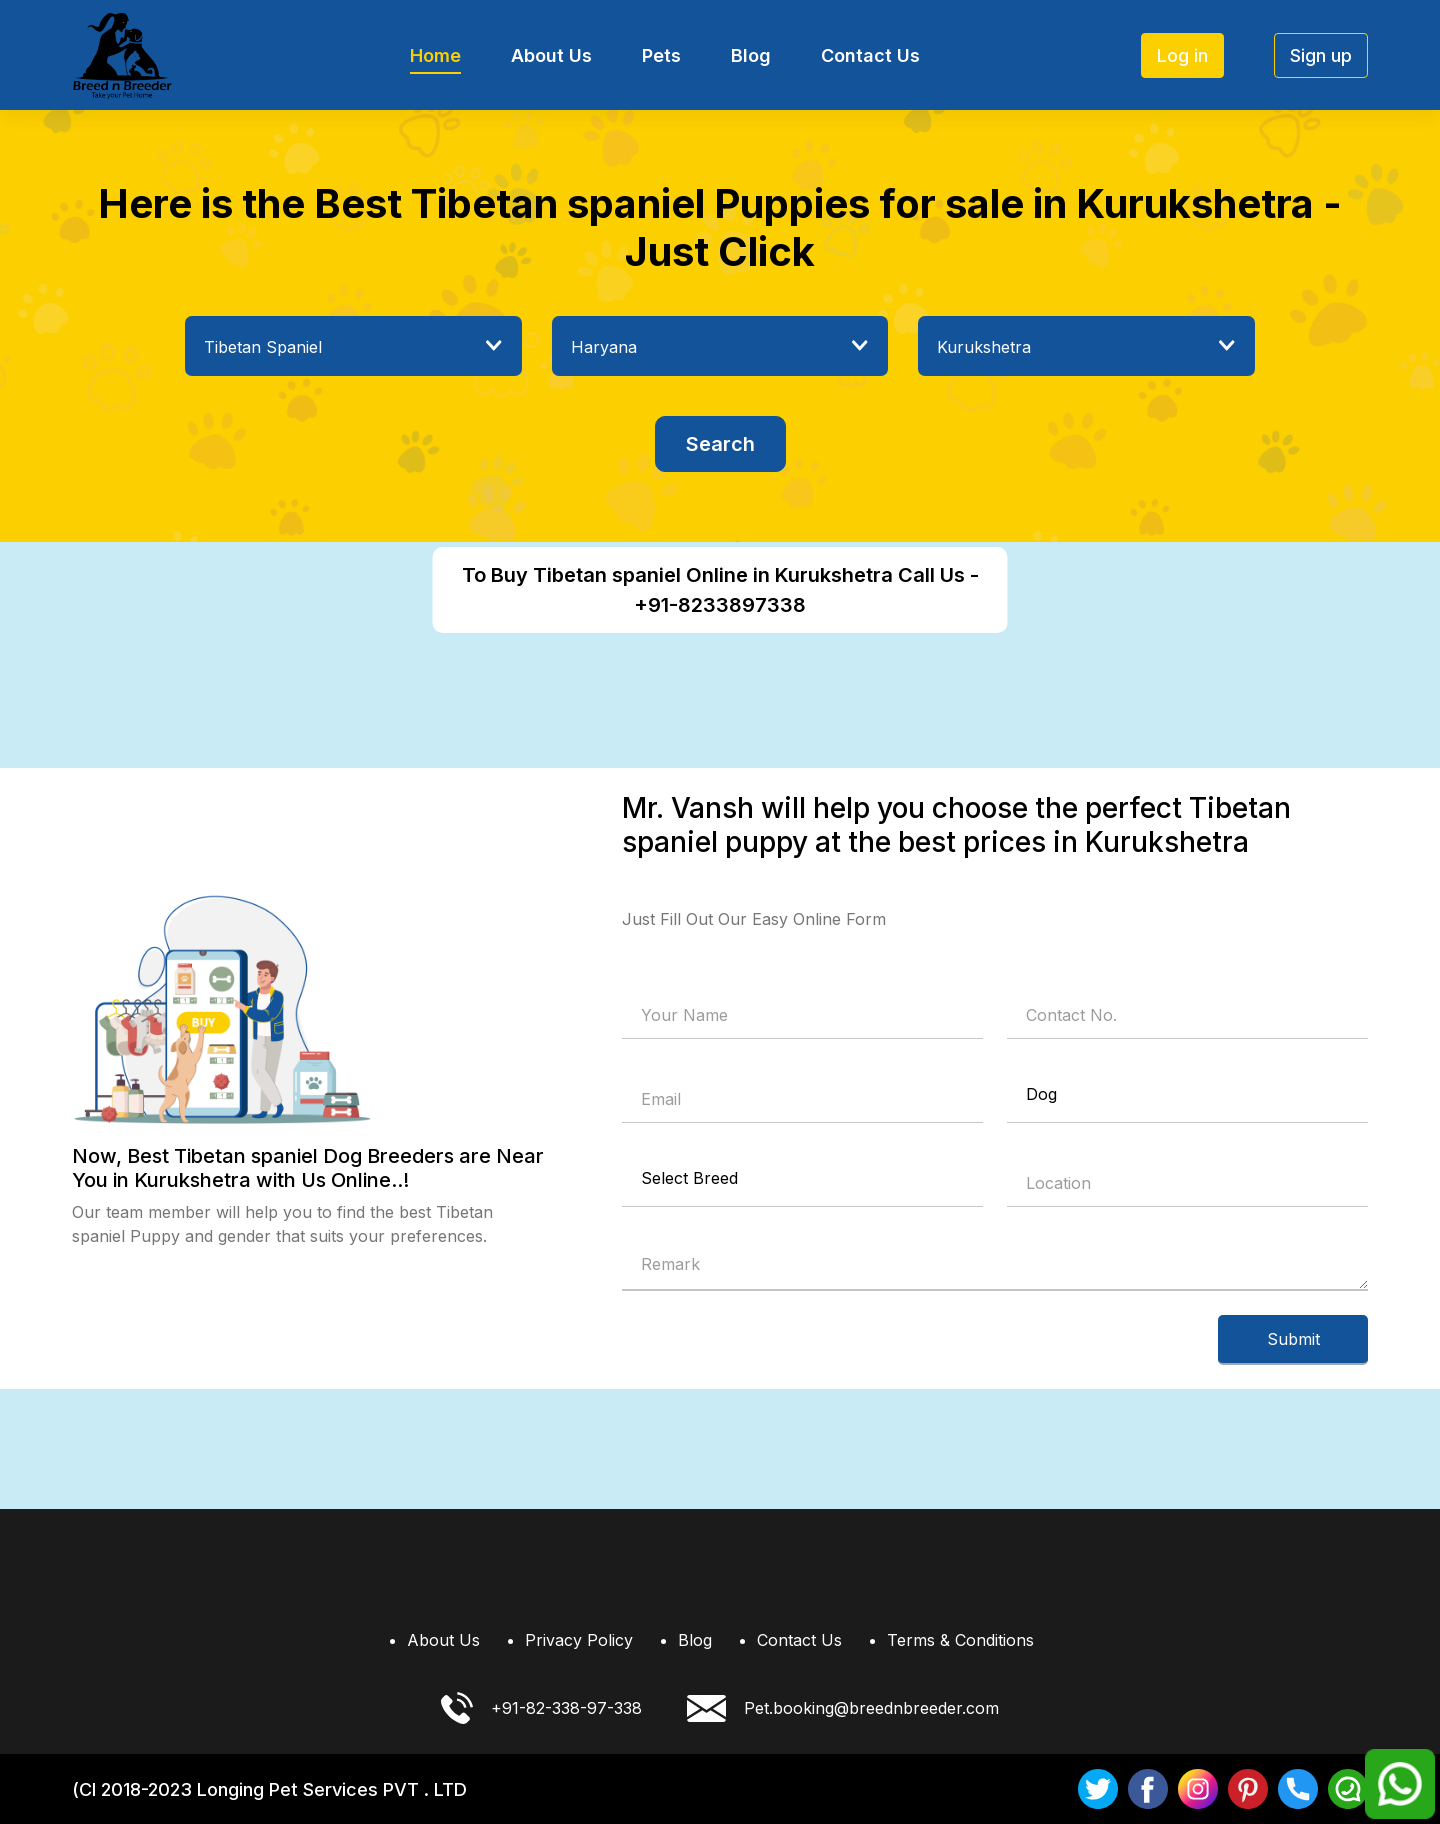 This screenshot has width=1440, height=1824. What do you see at coordinates (541, 1708) in the screenshot?
I see `+91-82-338-97-338` at bounding box center [541, 1708].